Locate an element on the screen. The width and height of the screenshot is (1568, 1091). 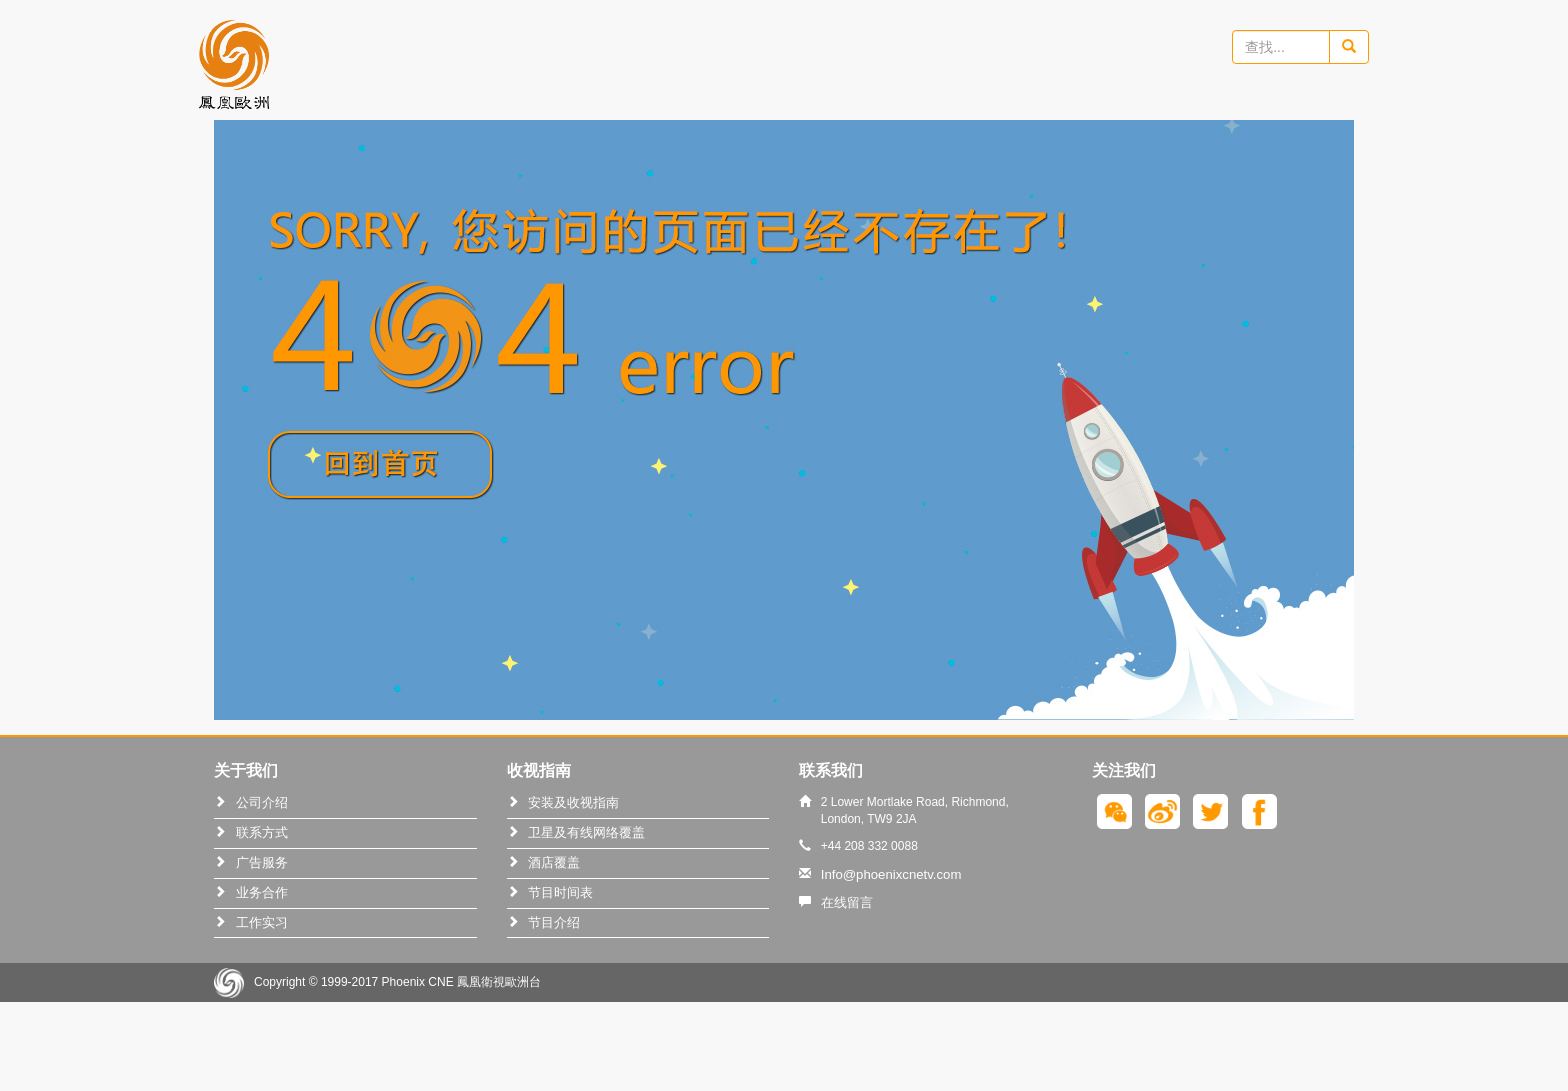
公司介绍 is located at coordinates (262, 802).